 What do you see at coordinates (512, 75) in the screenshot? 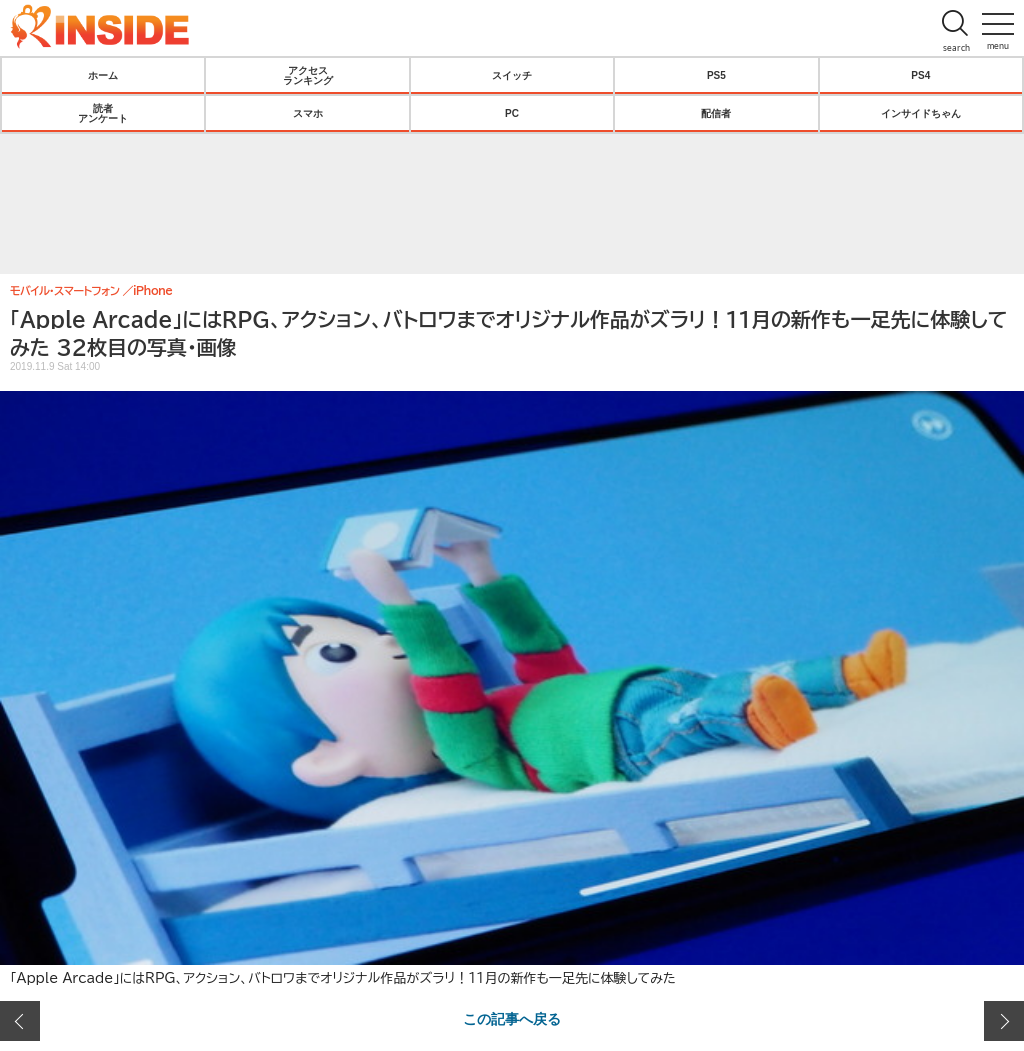
I see `スイッチ` at bounding box center [512, 75].